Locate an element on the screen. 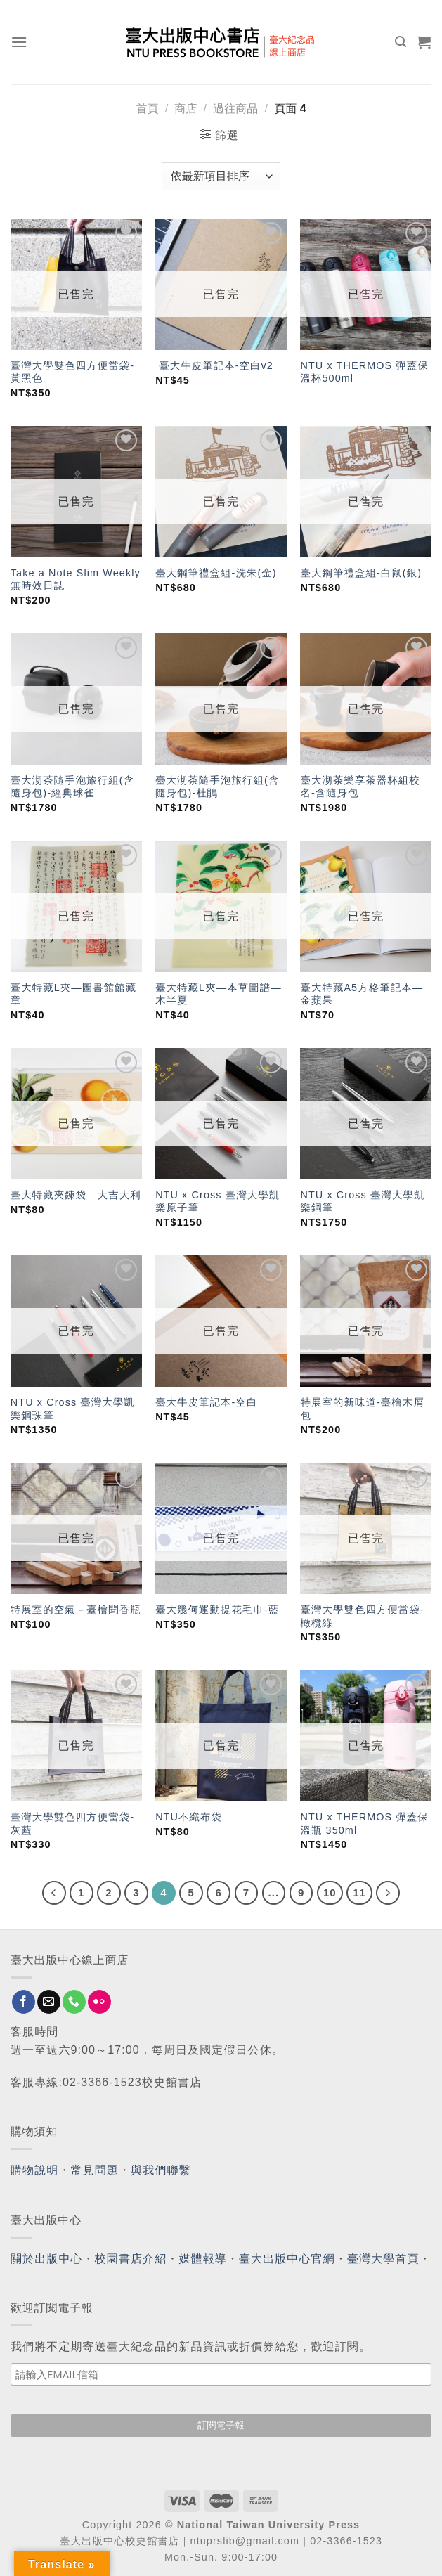  臺大特藏L夾—本草圖譜—木半夏 is located at coordinates (218, 994).